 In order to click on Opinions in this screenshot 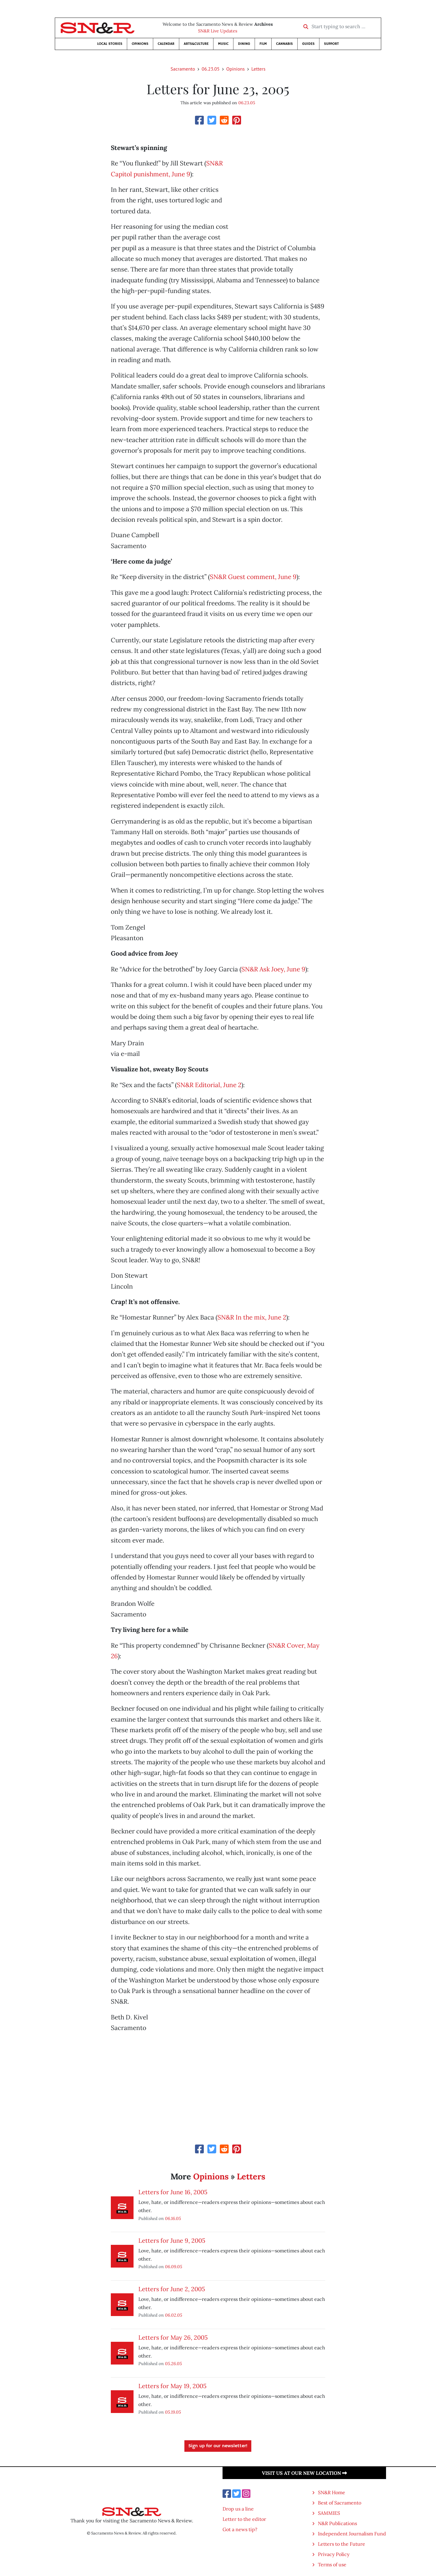, I will do `click(140, 44)`.